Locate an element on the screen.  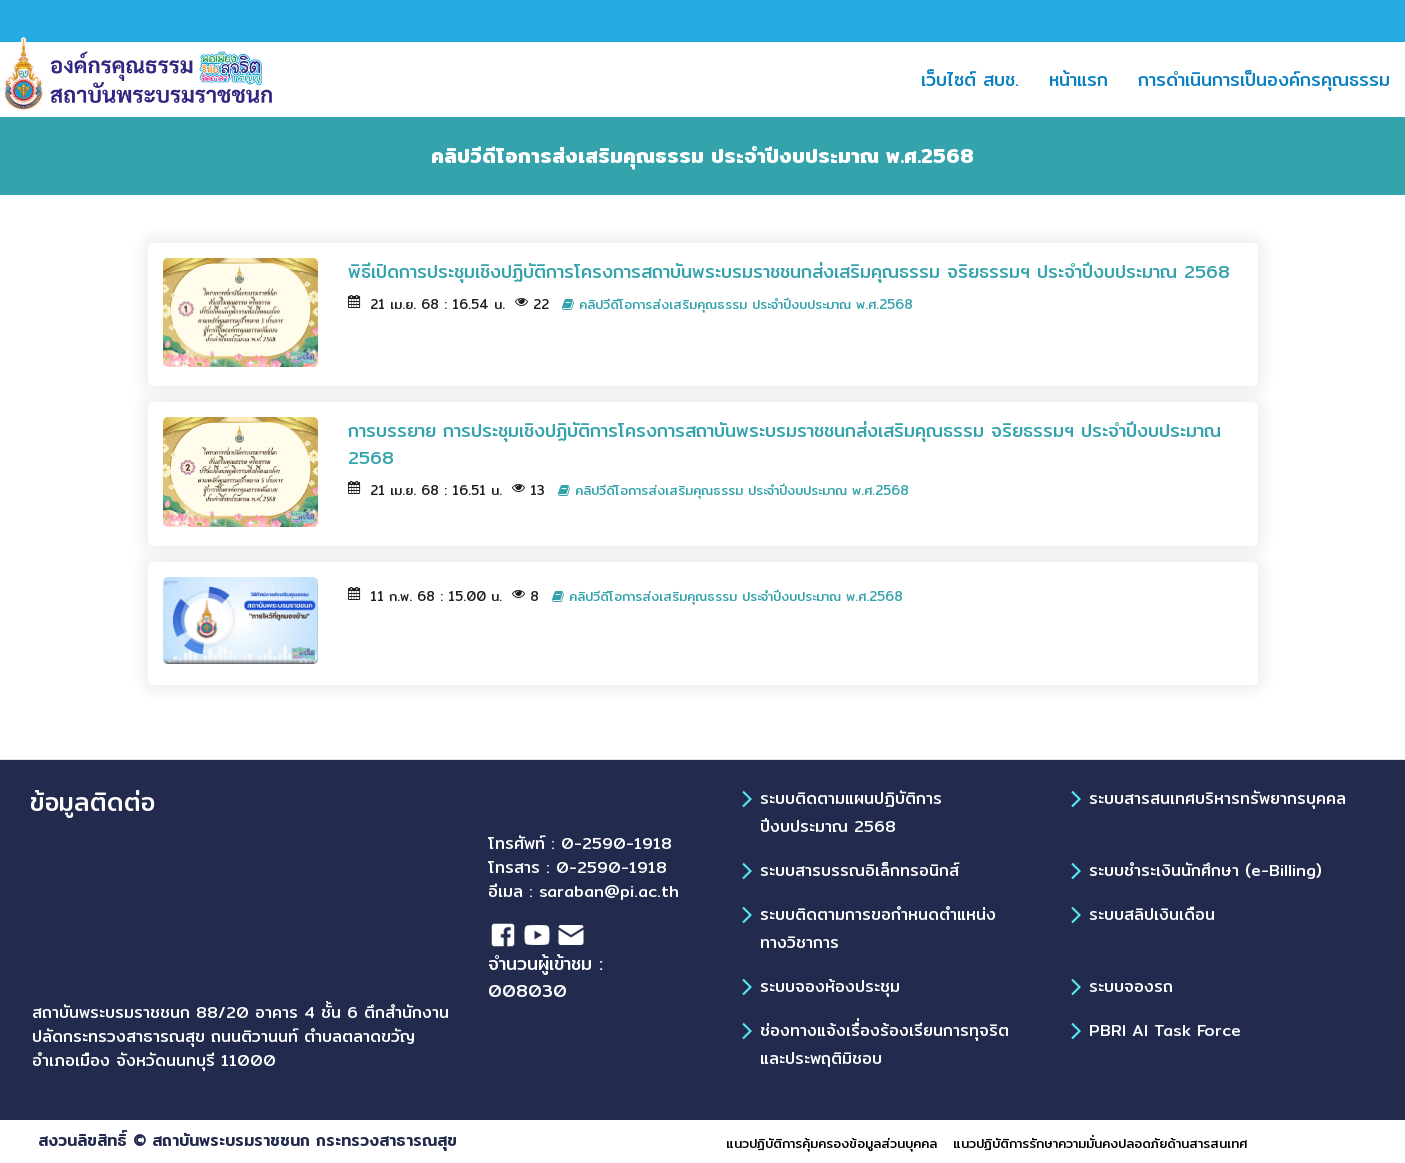
คลิปวีดีโอการส่งเสริมคุณธรรม ประจำปีงบประมาณ พ.ศ.2568 is located at coordinates (737, 304).